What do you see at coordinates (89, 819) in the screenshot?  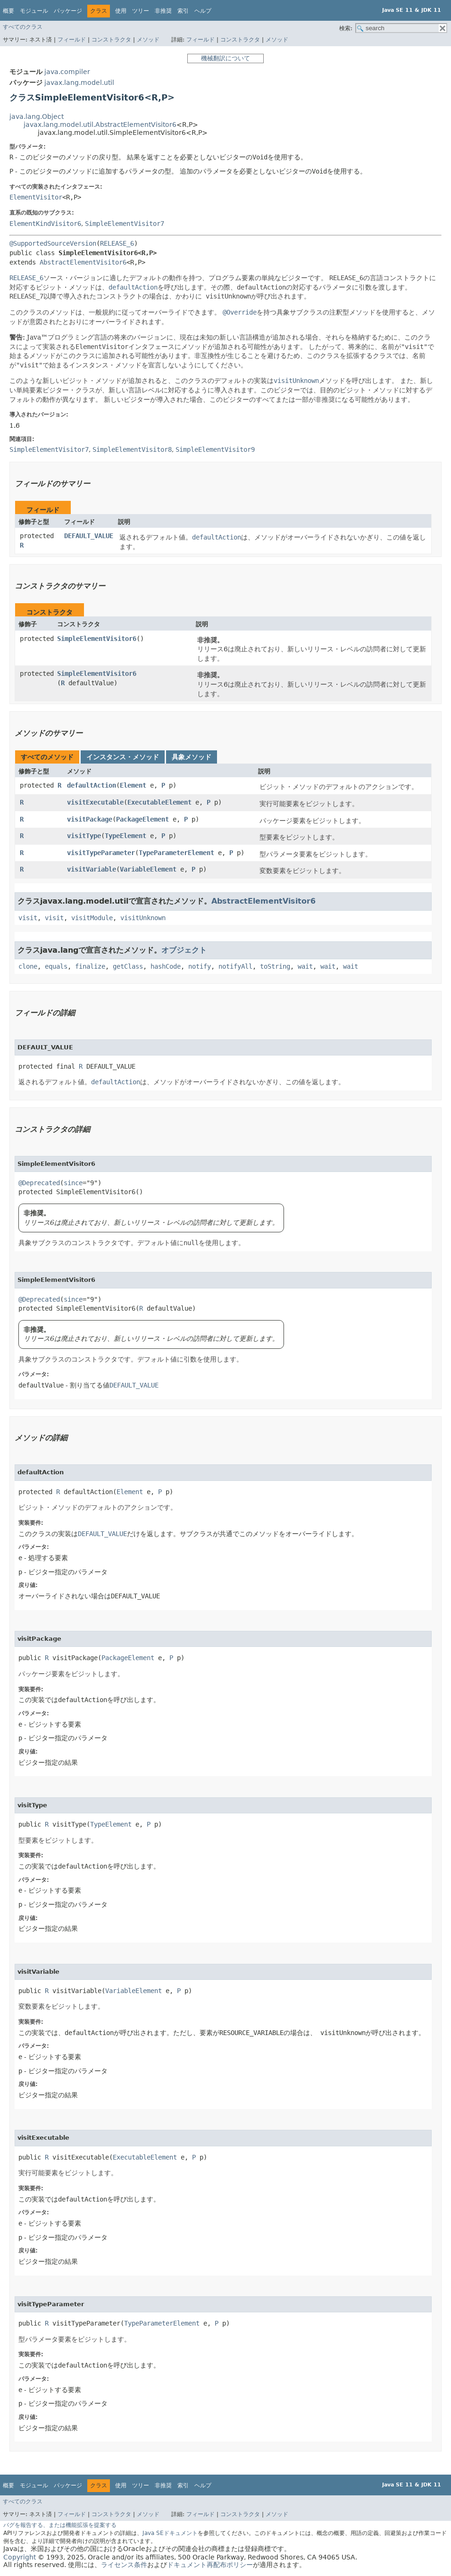 I see `visitPackage` at bounding box center [89, 819].